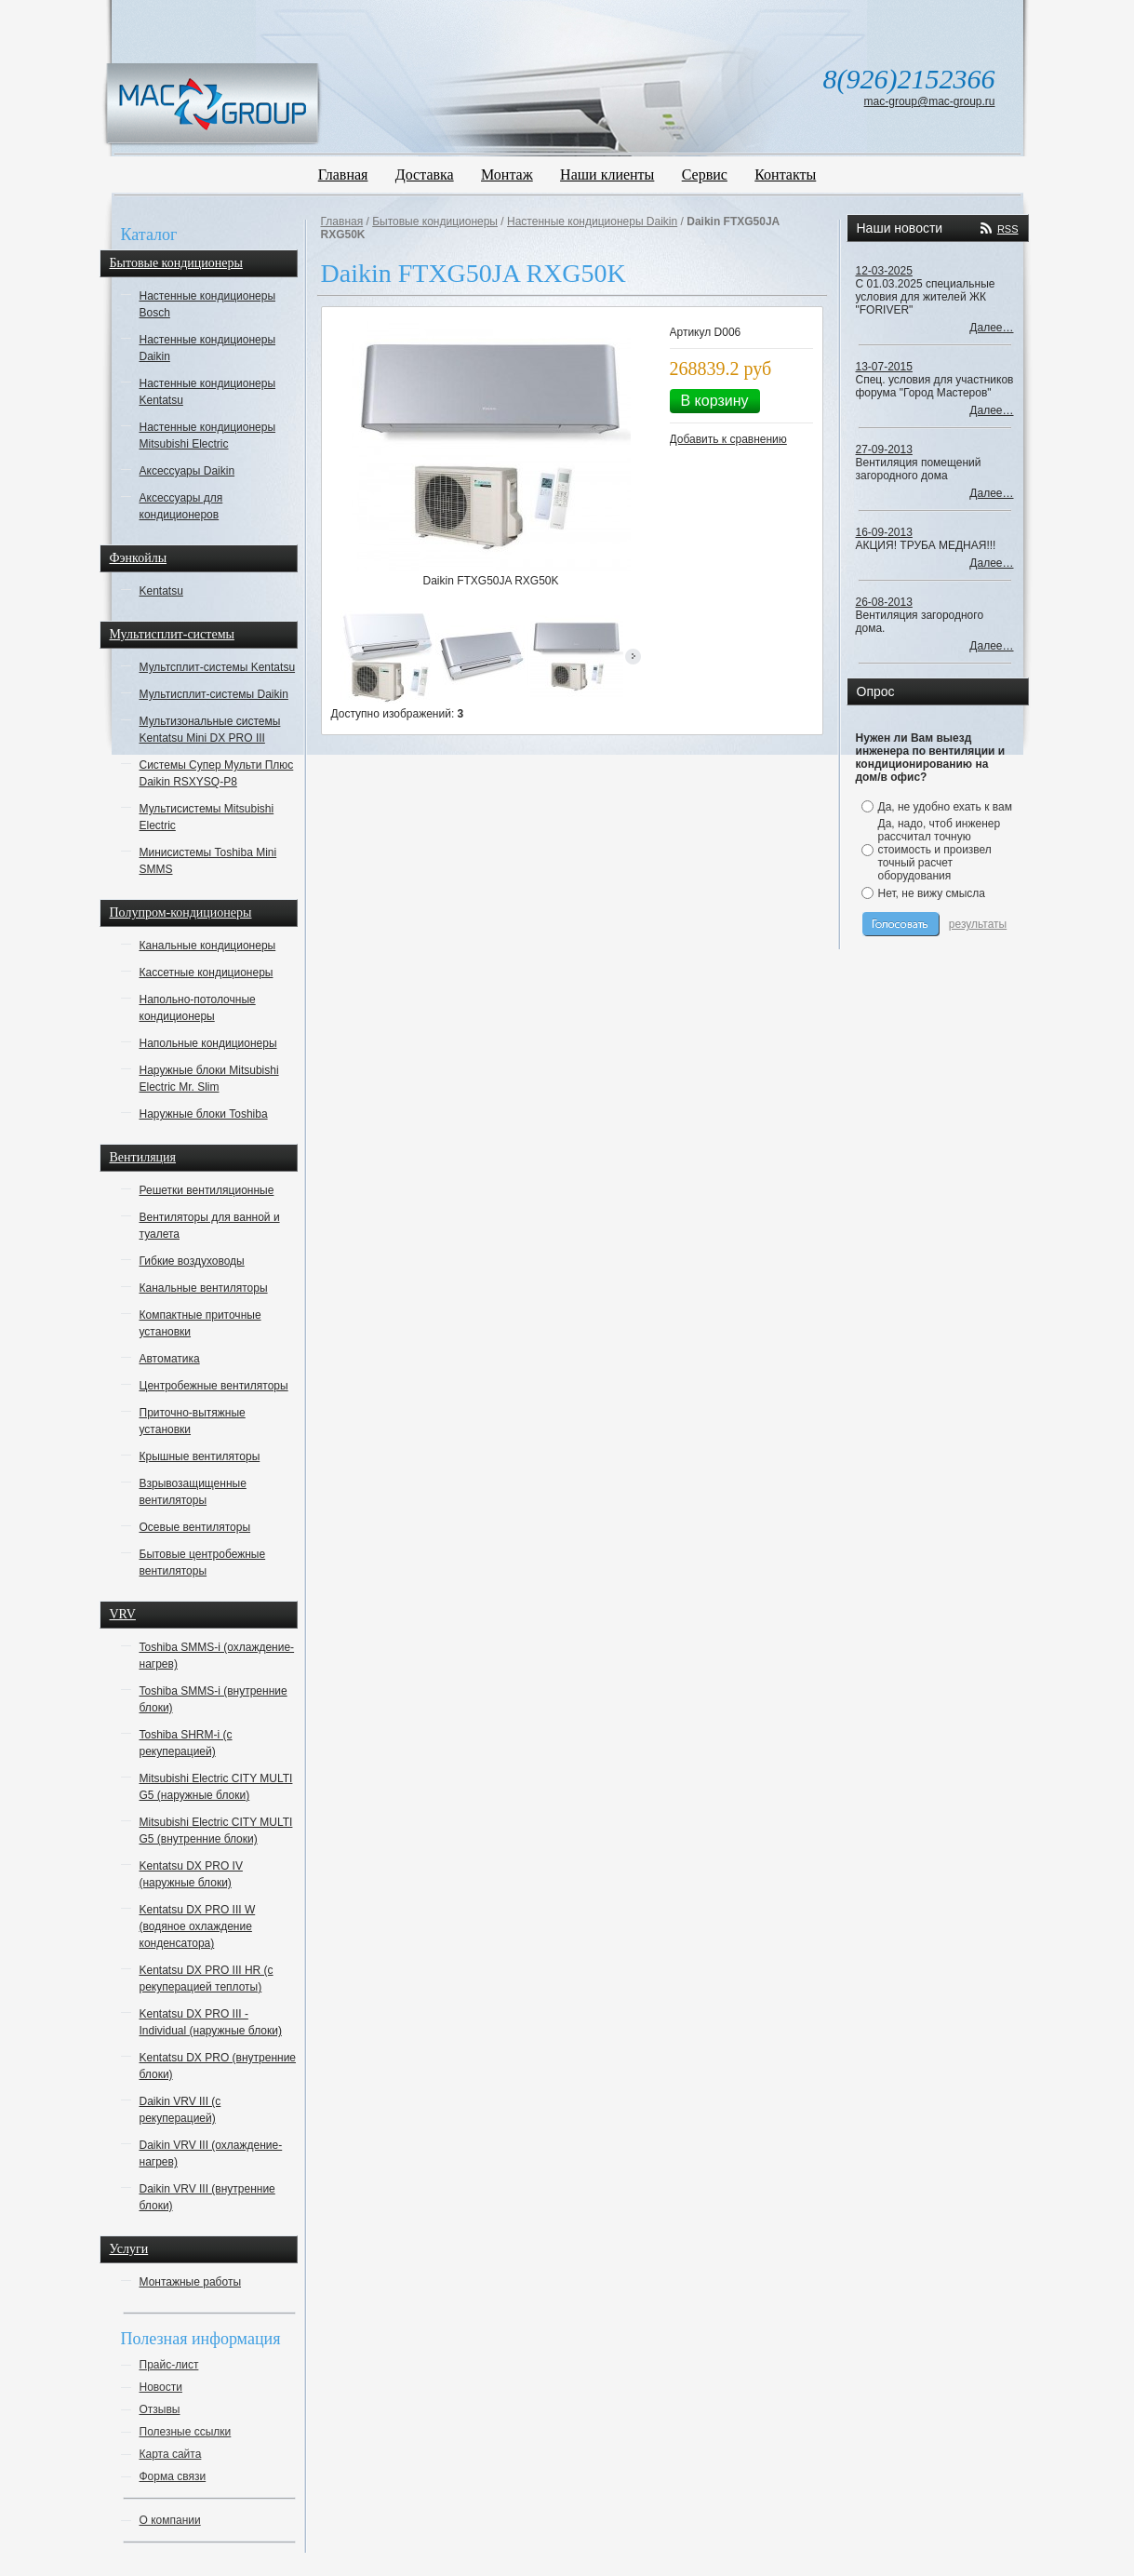 This screenshot has height=2576, width=1134. I want to click on Toshiba SHRM-i (с рекуперацией), so click(186, 1743).